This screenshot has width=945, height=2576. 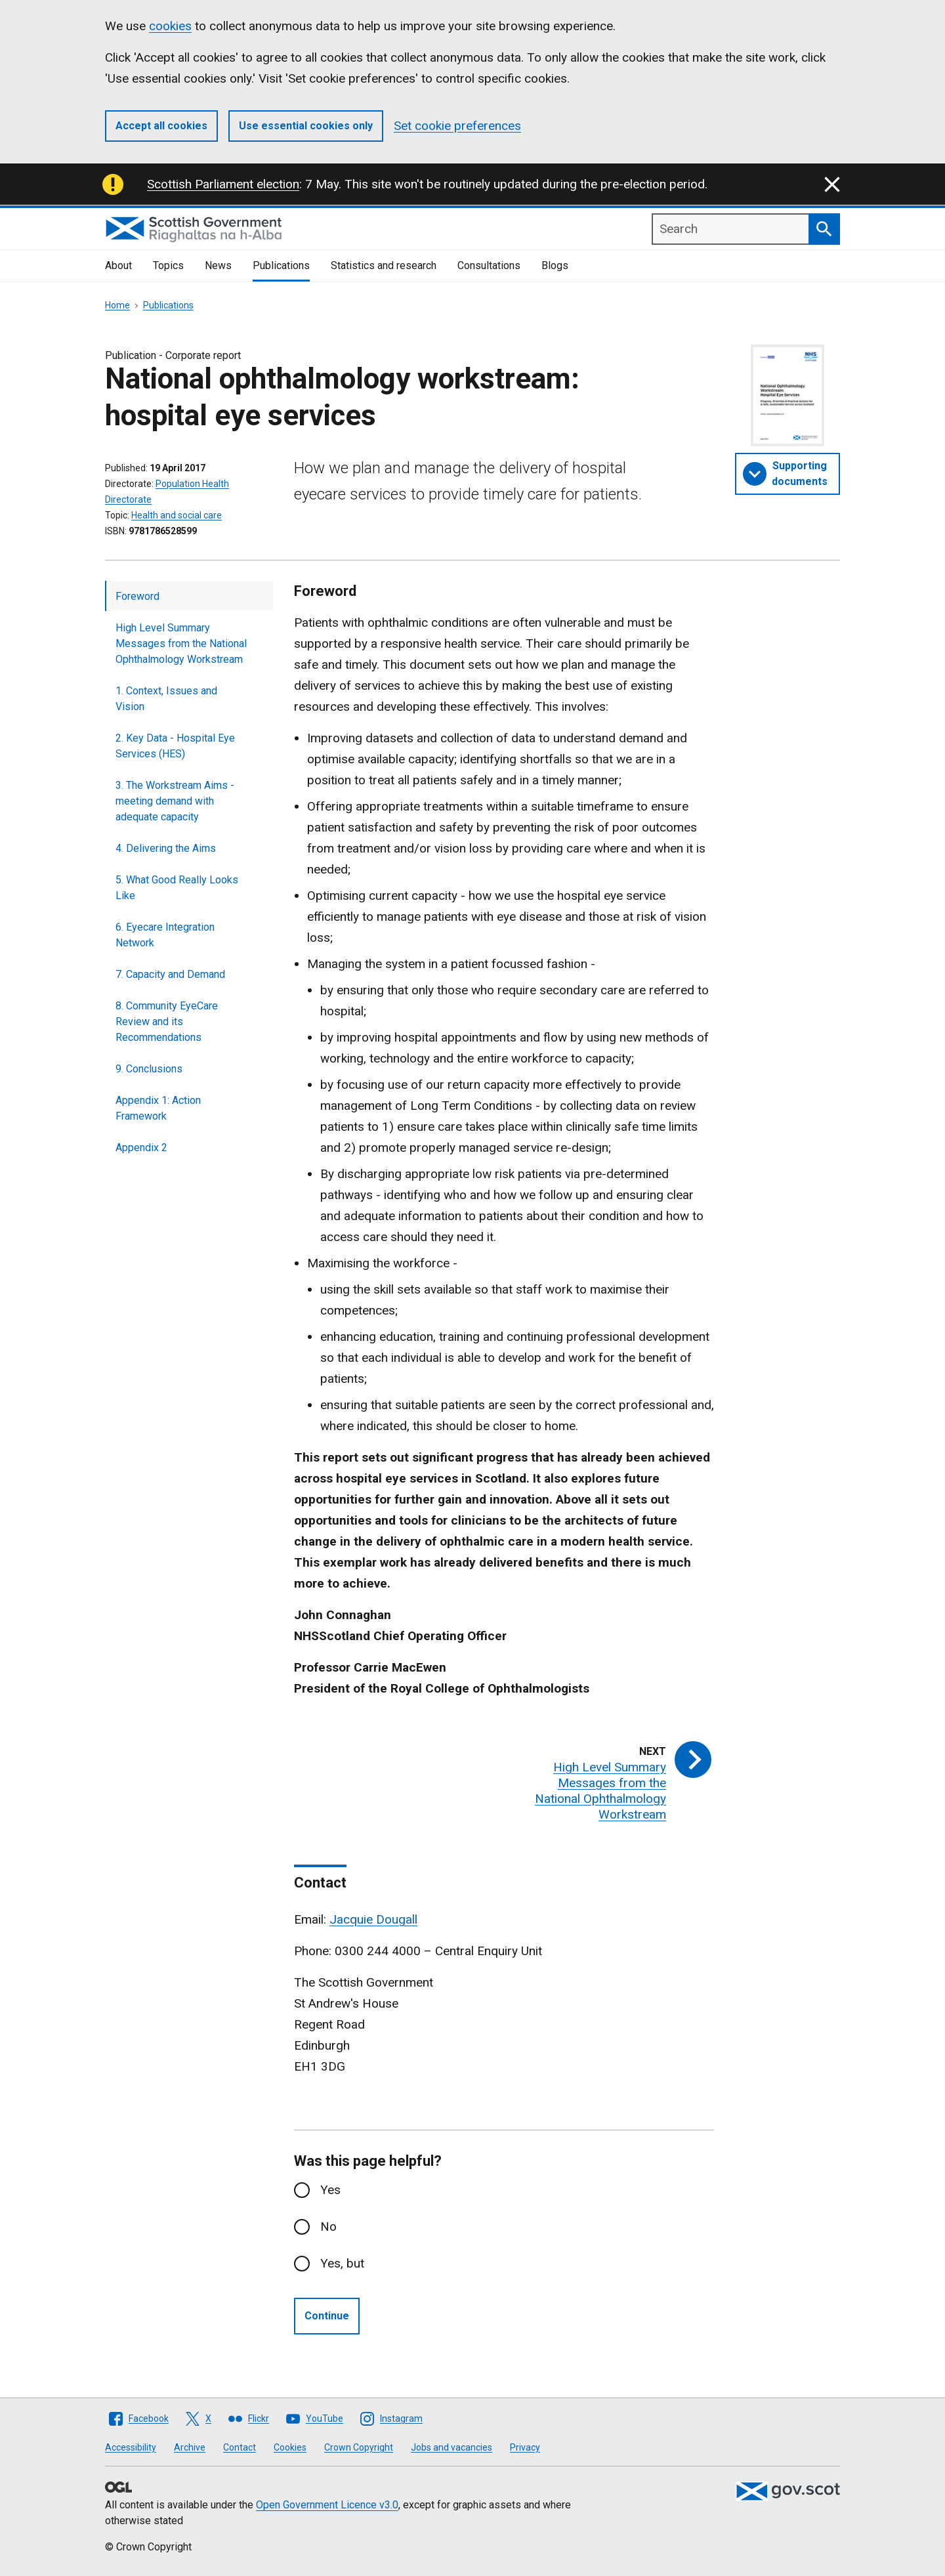 What do you see at coordinates (118, 265) in the screenshot?
I see `About` at bounding box center [118, 265].